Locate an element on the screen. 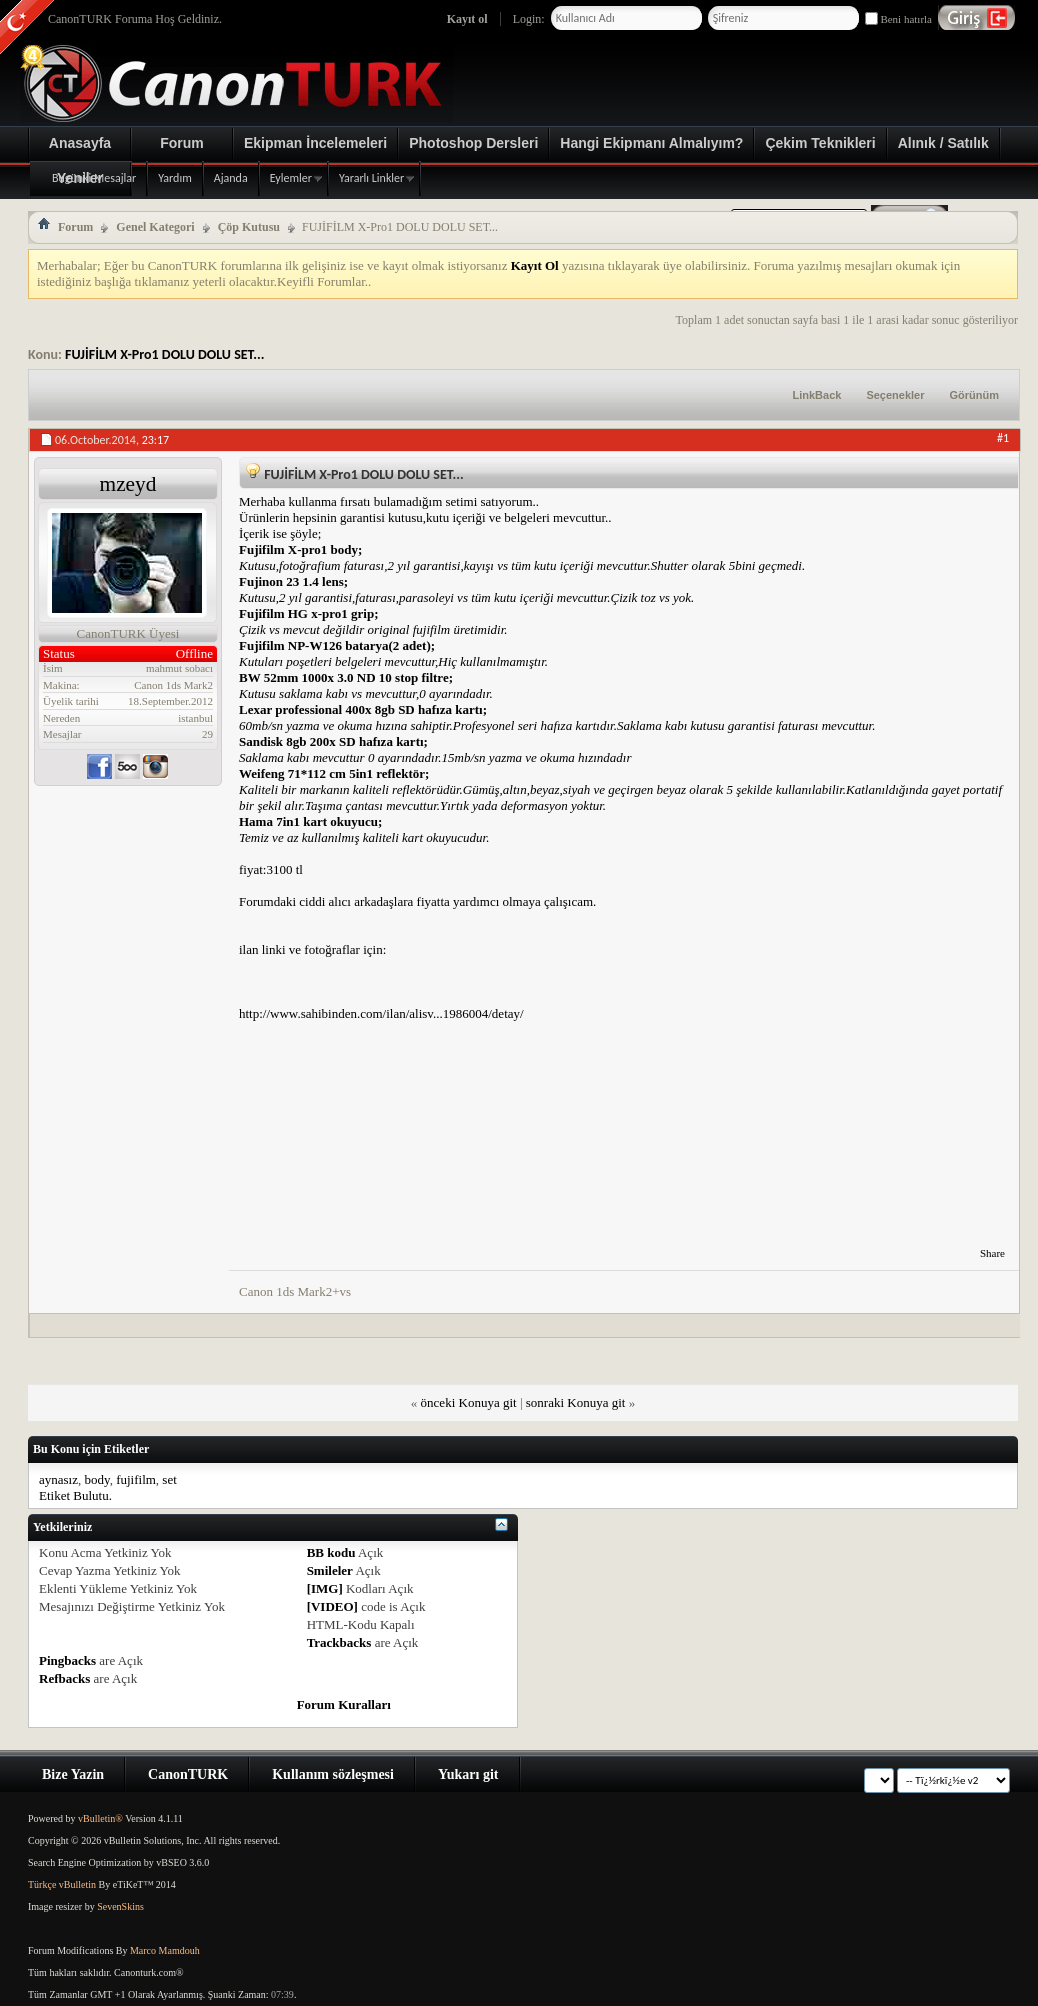 This screenshot has height=2006, width=1038. Seçenekler is located at coordinates (895, 395).